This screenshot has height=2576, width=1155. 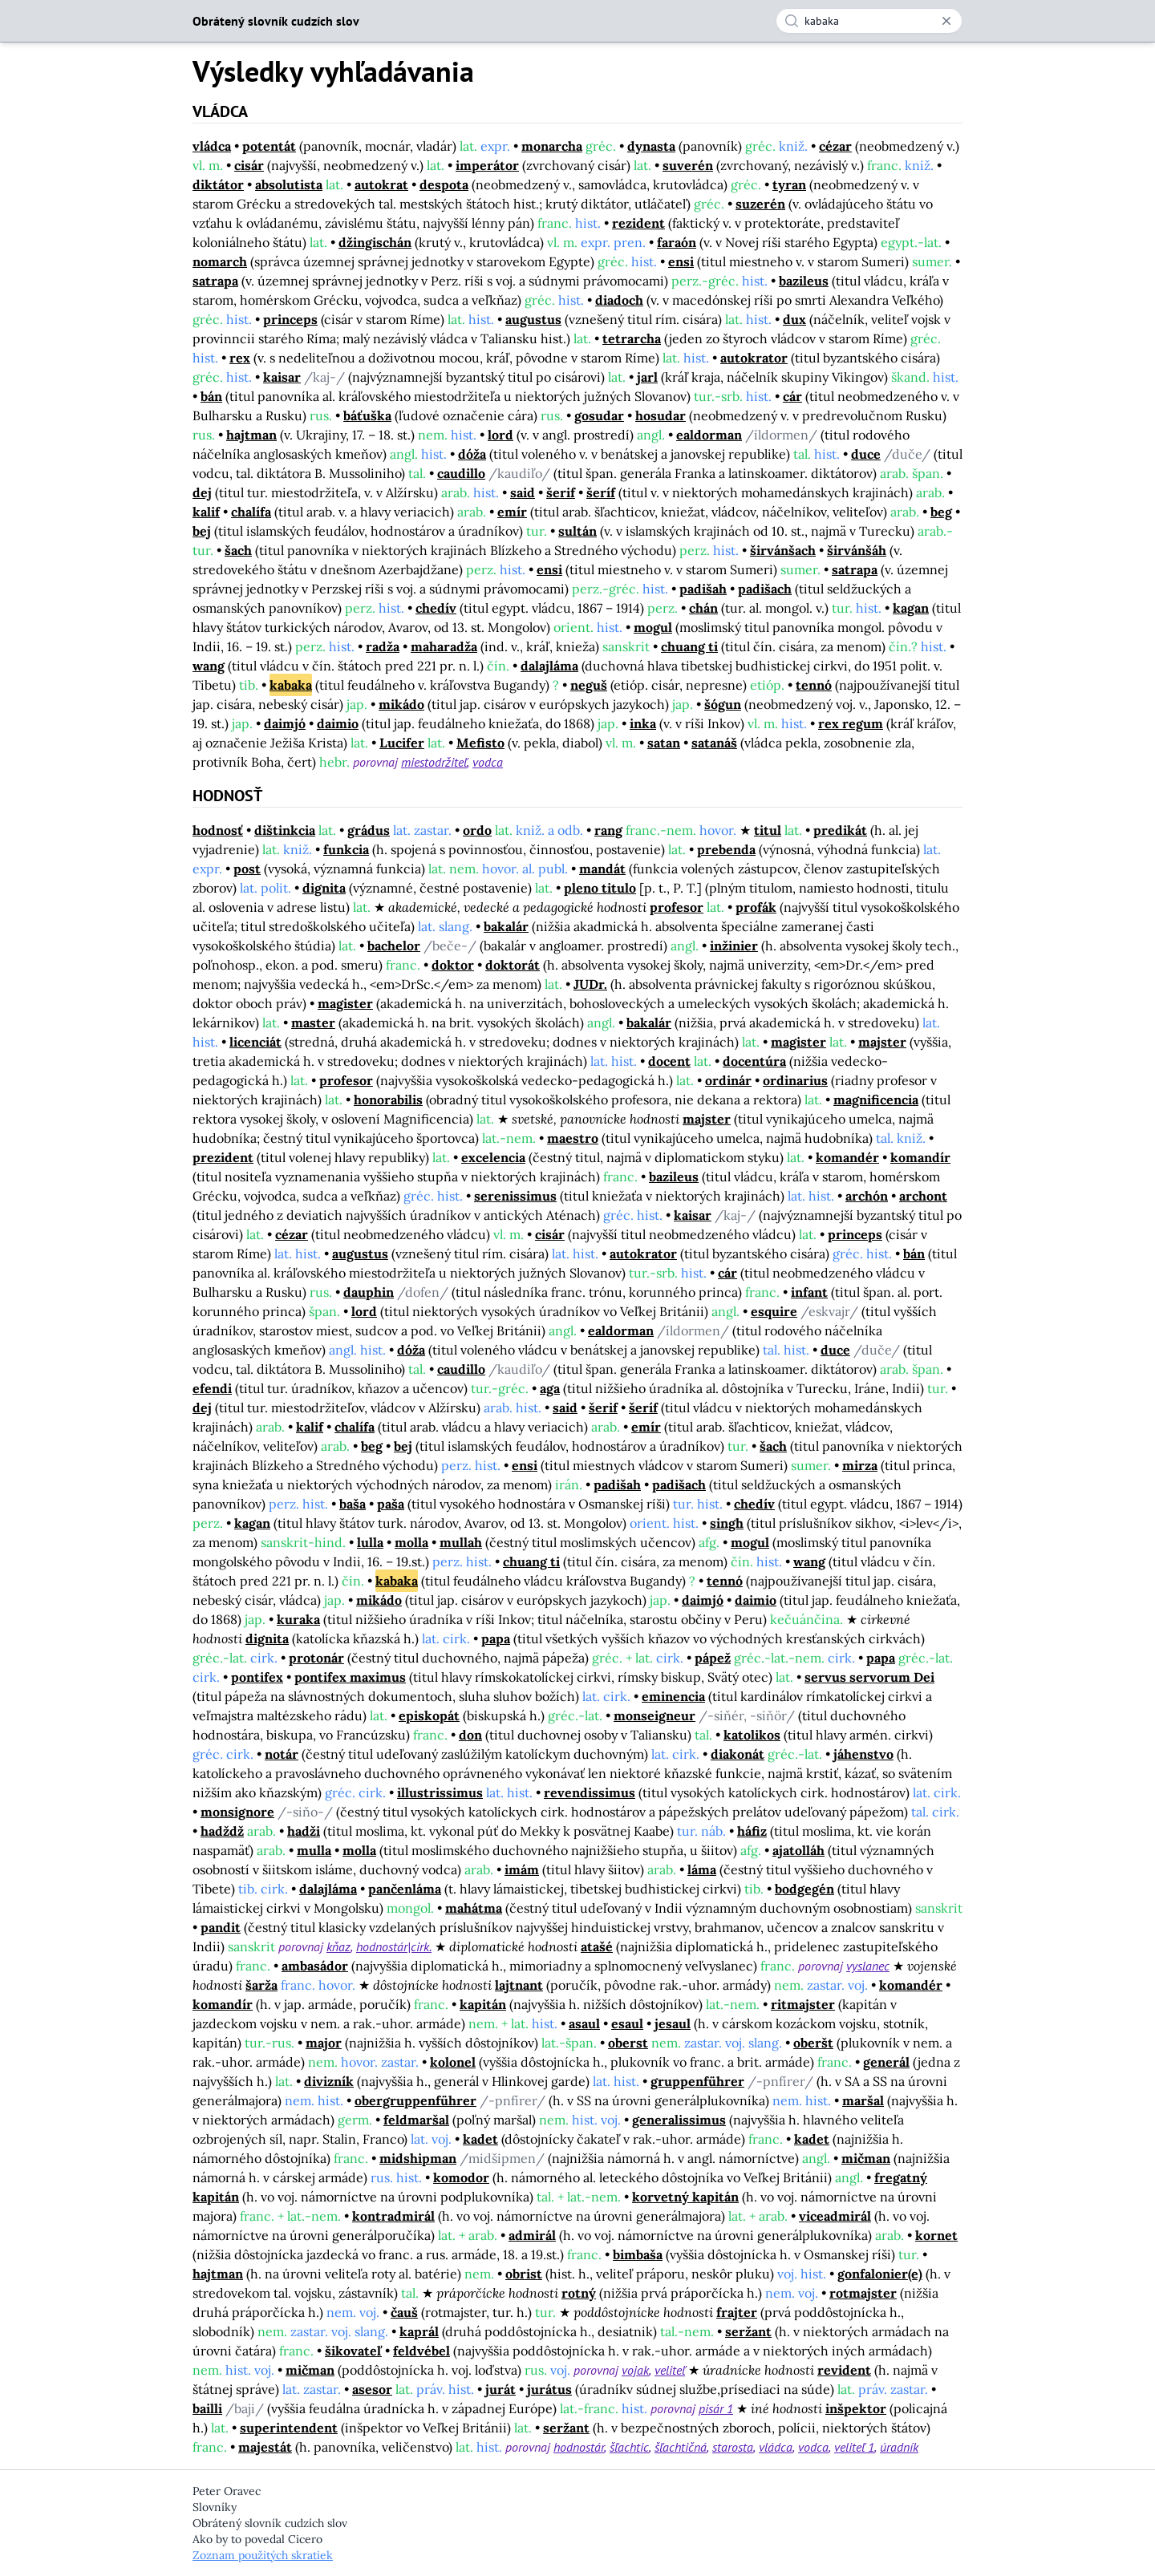 What do you see at coordinates (269, 146) in the screenshot?
I see `potentát` at bounding box center [269, 146].